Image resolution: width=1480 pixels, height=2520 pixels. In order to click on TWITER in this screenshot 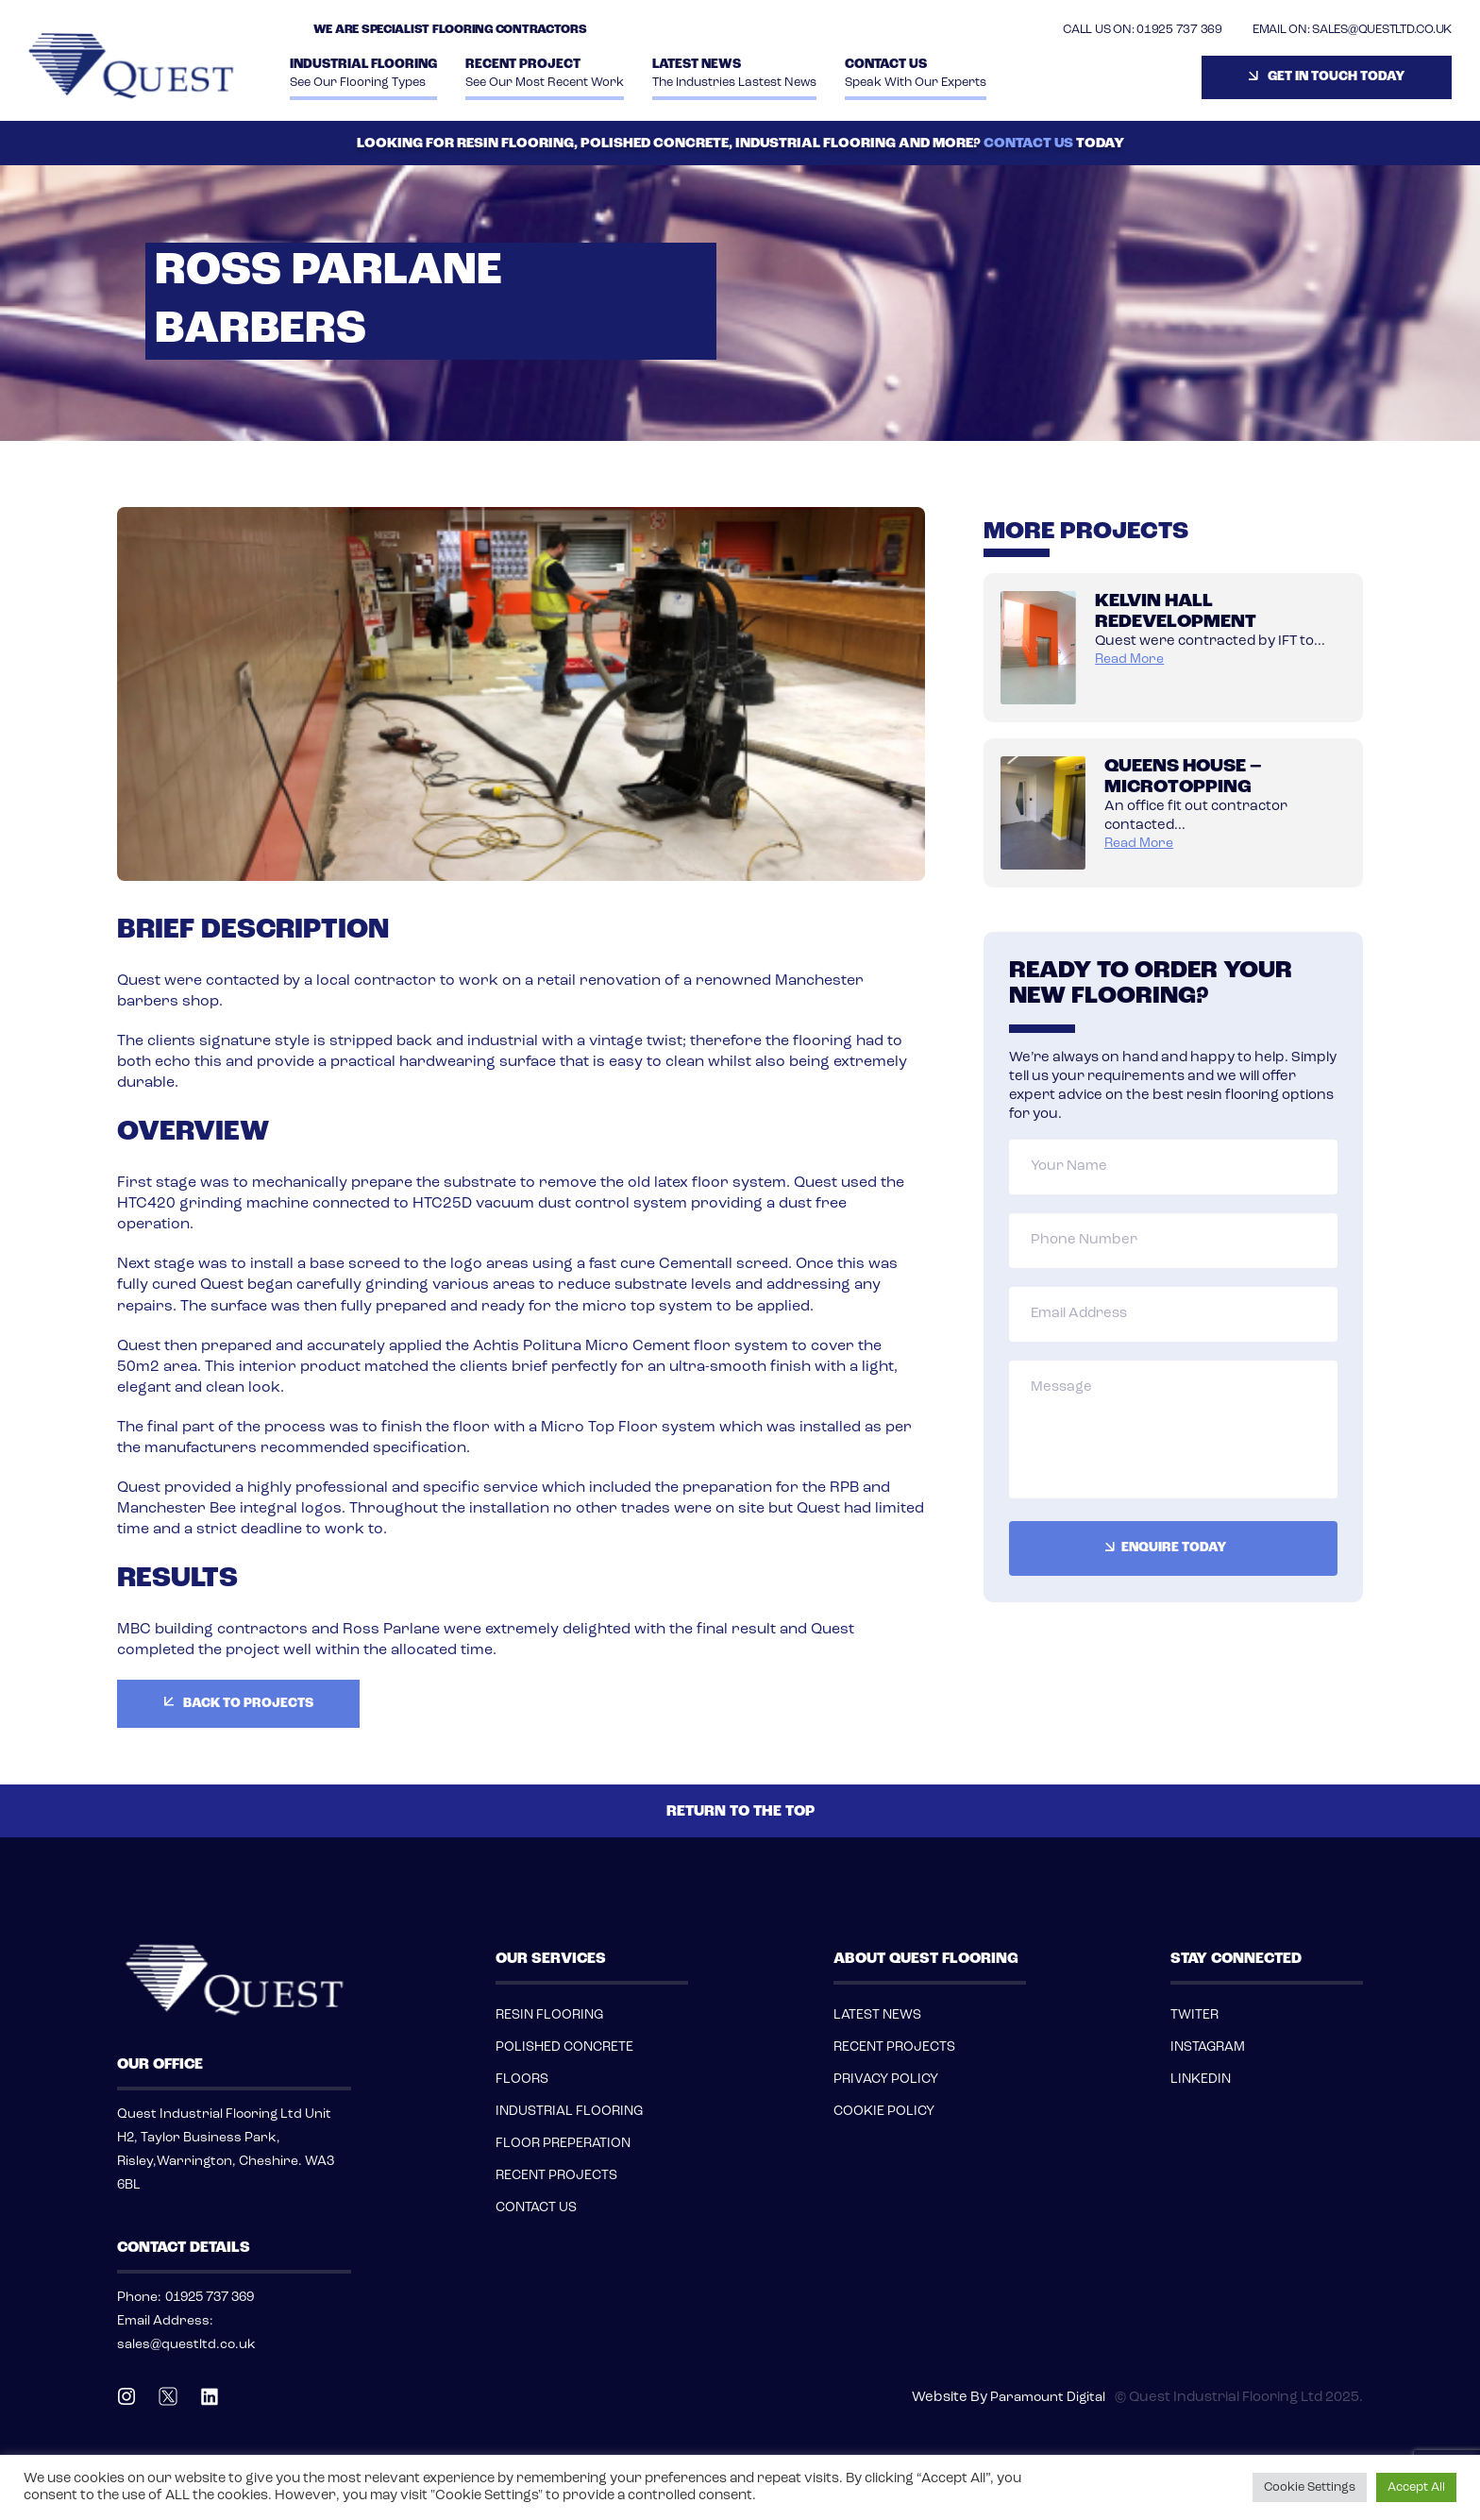, I will do `click(1194, 2015)`.